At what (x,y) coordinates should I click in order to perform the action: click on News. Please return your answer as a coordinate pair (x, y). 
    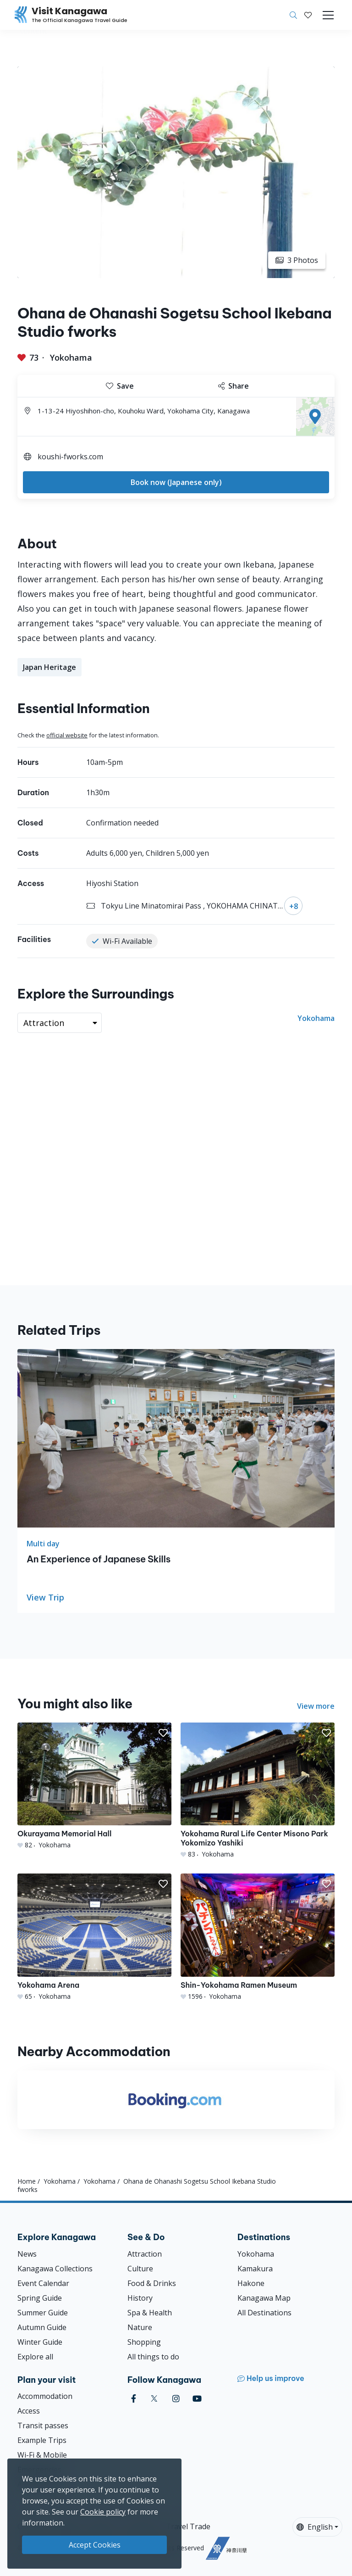
    Looking at the image, I should click on (27, 2254).